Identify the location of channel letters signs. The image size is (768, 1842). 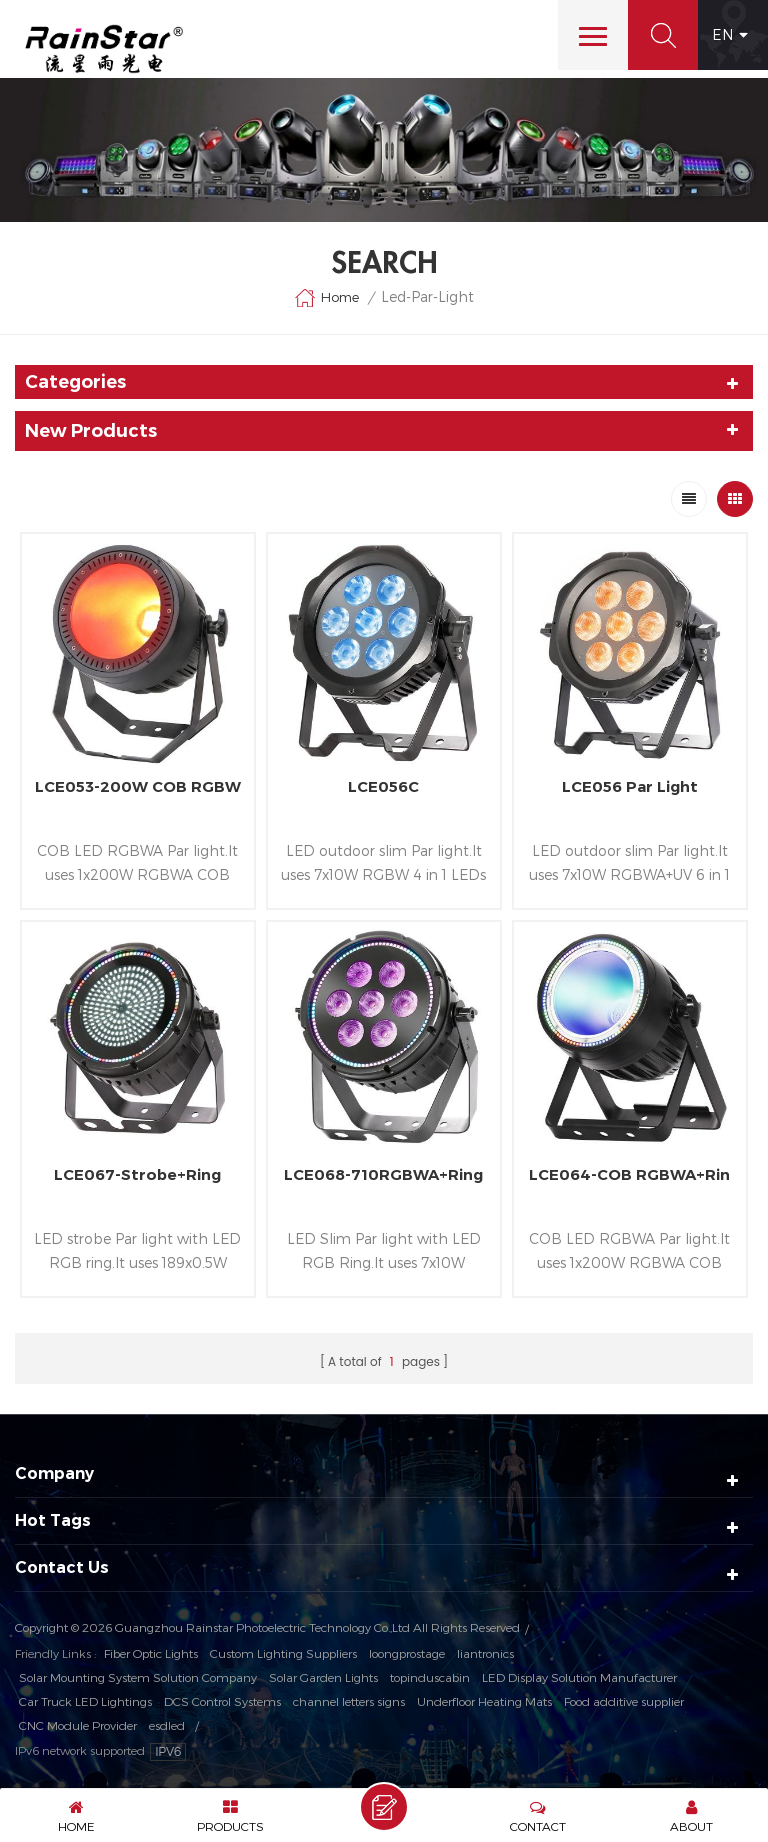
(349, 1701).